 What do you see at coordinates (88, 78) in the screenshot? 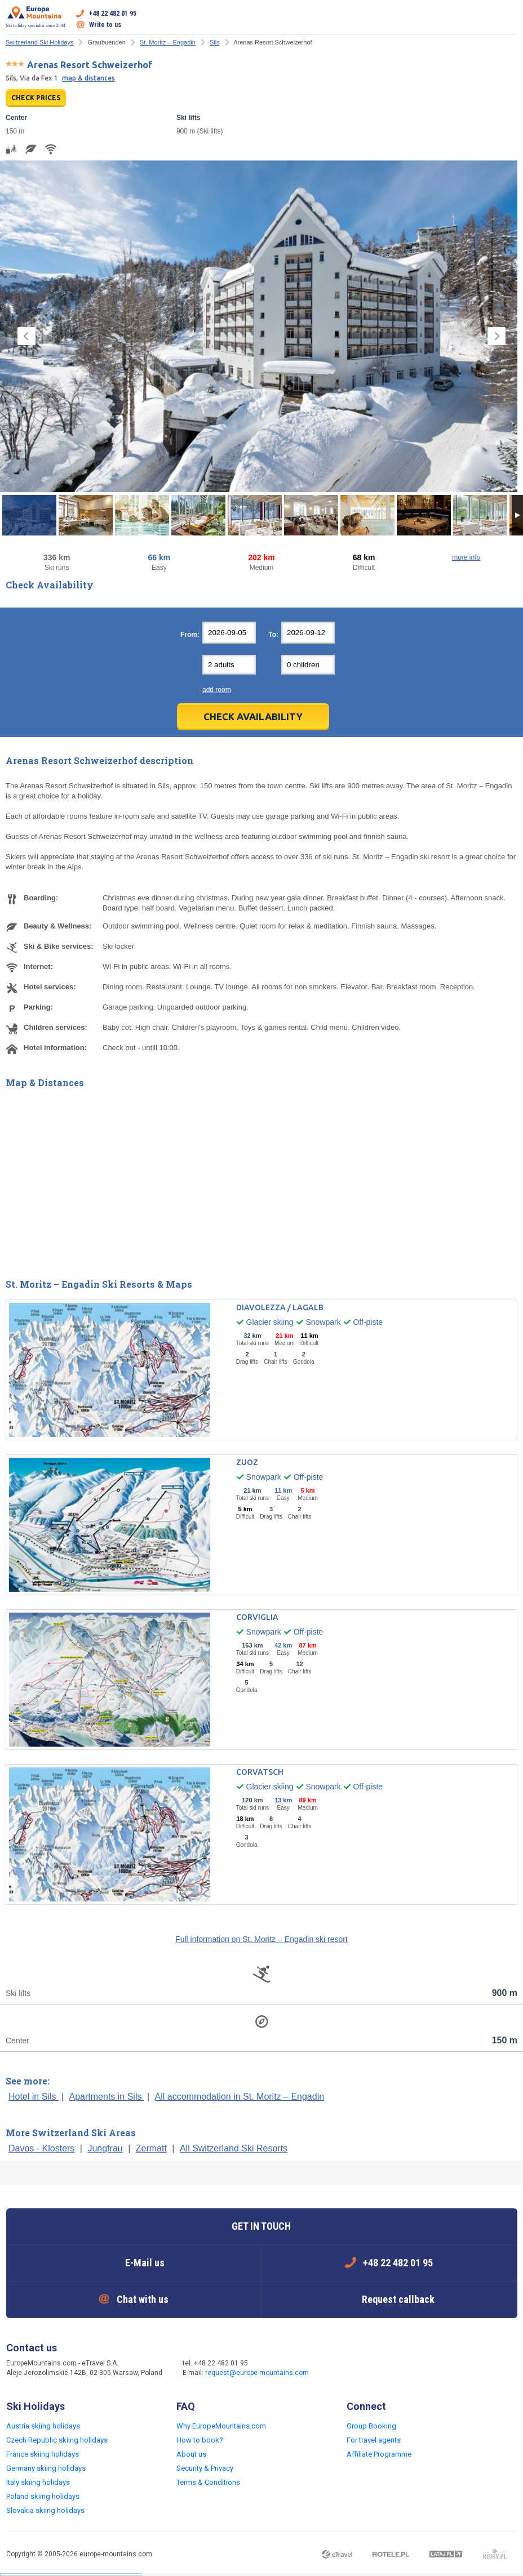
I see `map & distances` at bounding box center [88, 78].